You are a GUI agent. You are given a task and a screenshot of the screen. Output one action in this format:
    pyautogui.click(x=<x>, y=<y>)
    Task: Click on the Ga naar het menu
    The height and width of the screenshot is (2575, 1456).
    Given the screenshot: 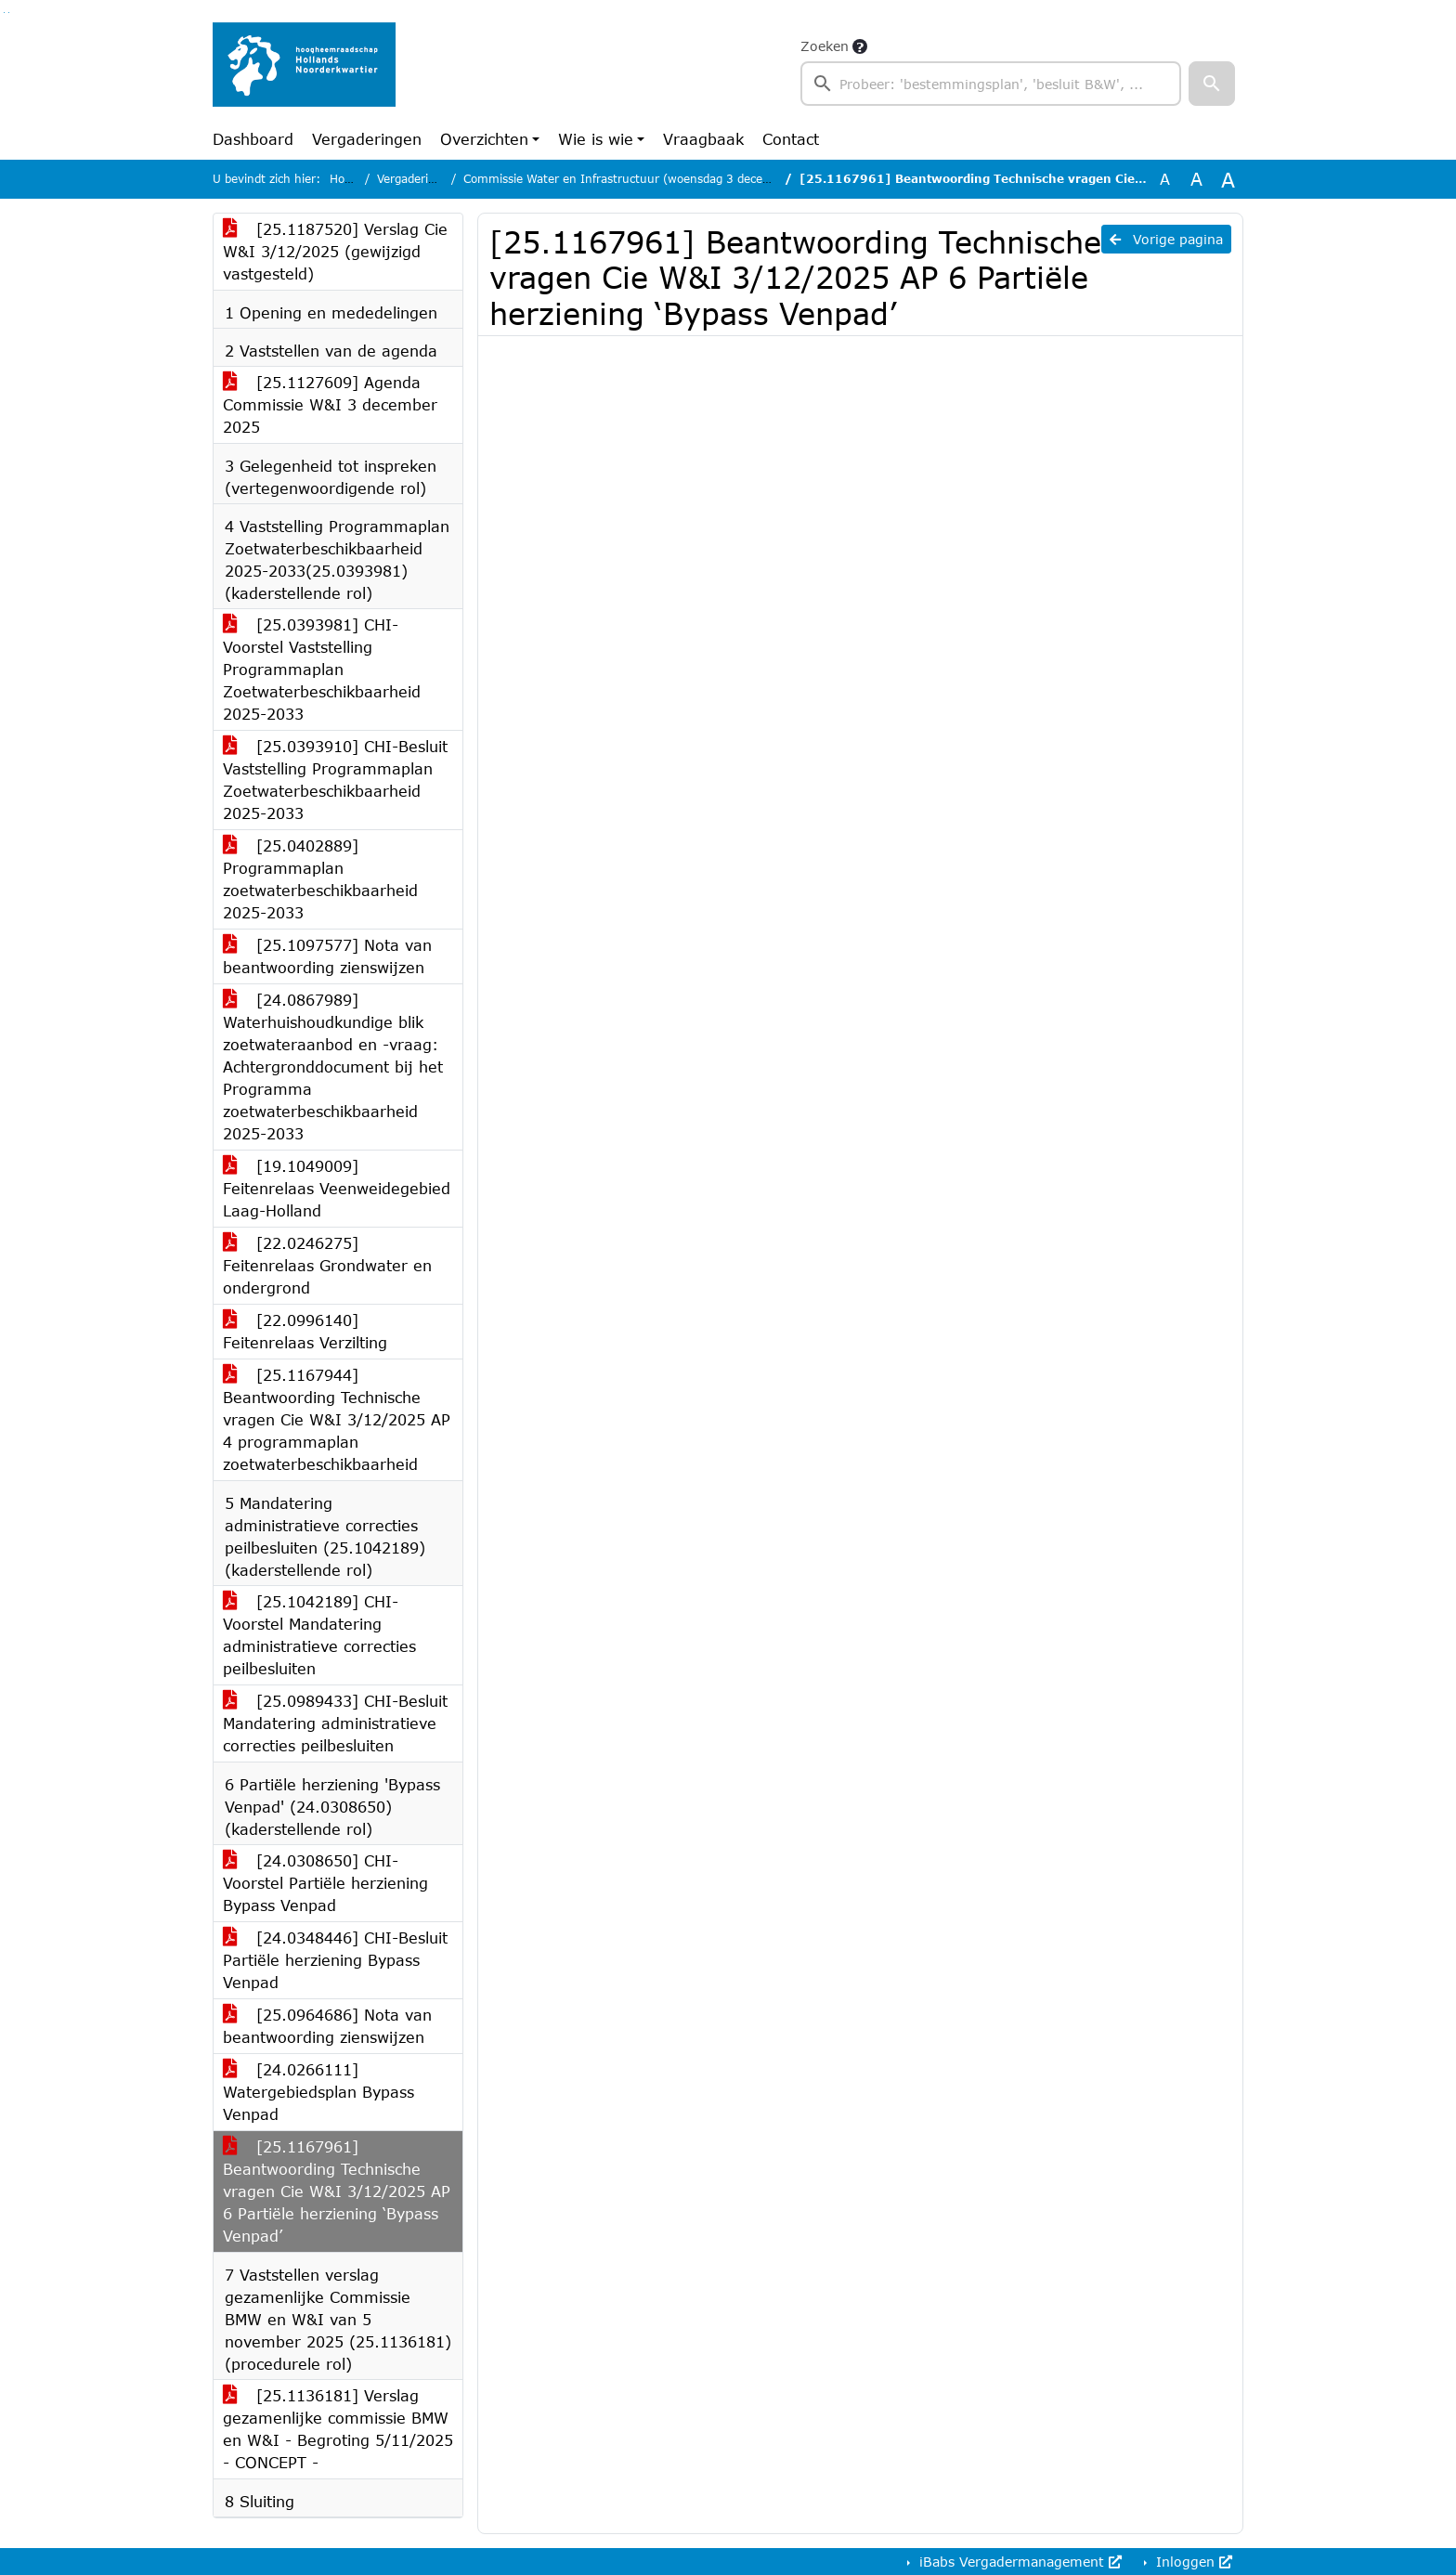 What is the action you would take?
    pyautogui.click(x=8, y=12)
    